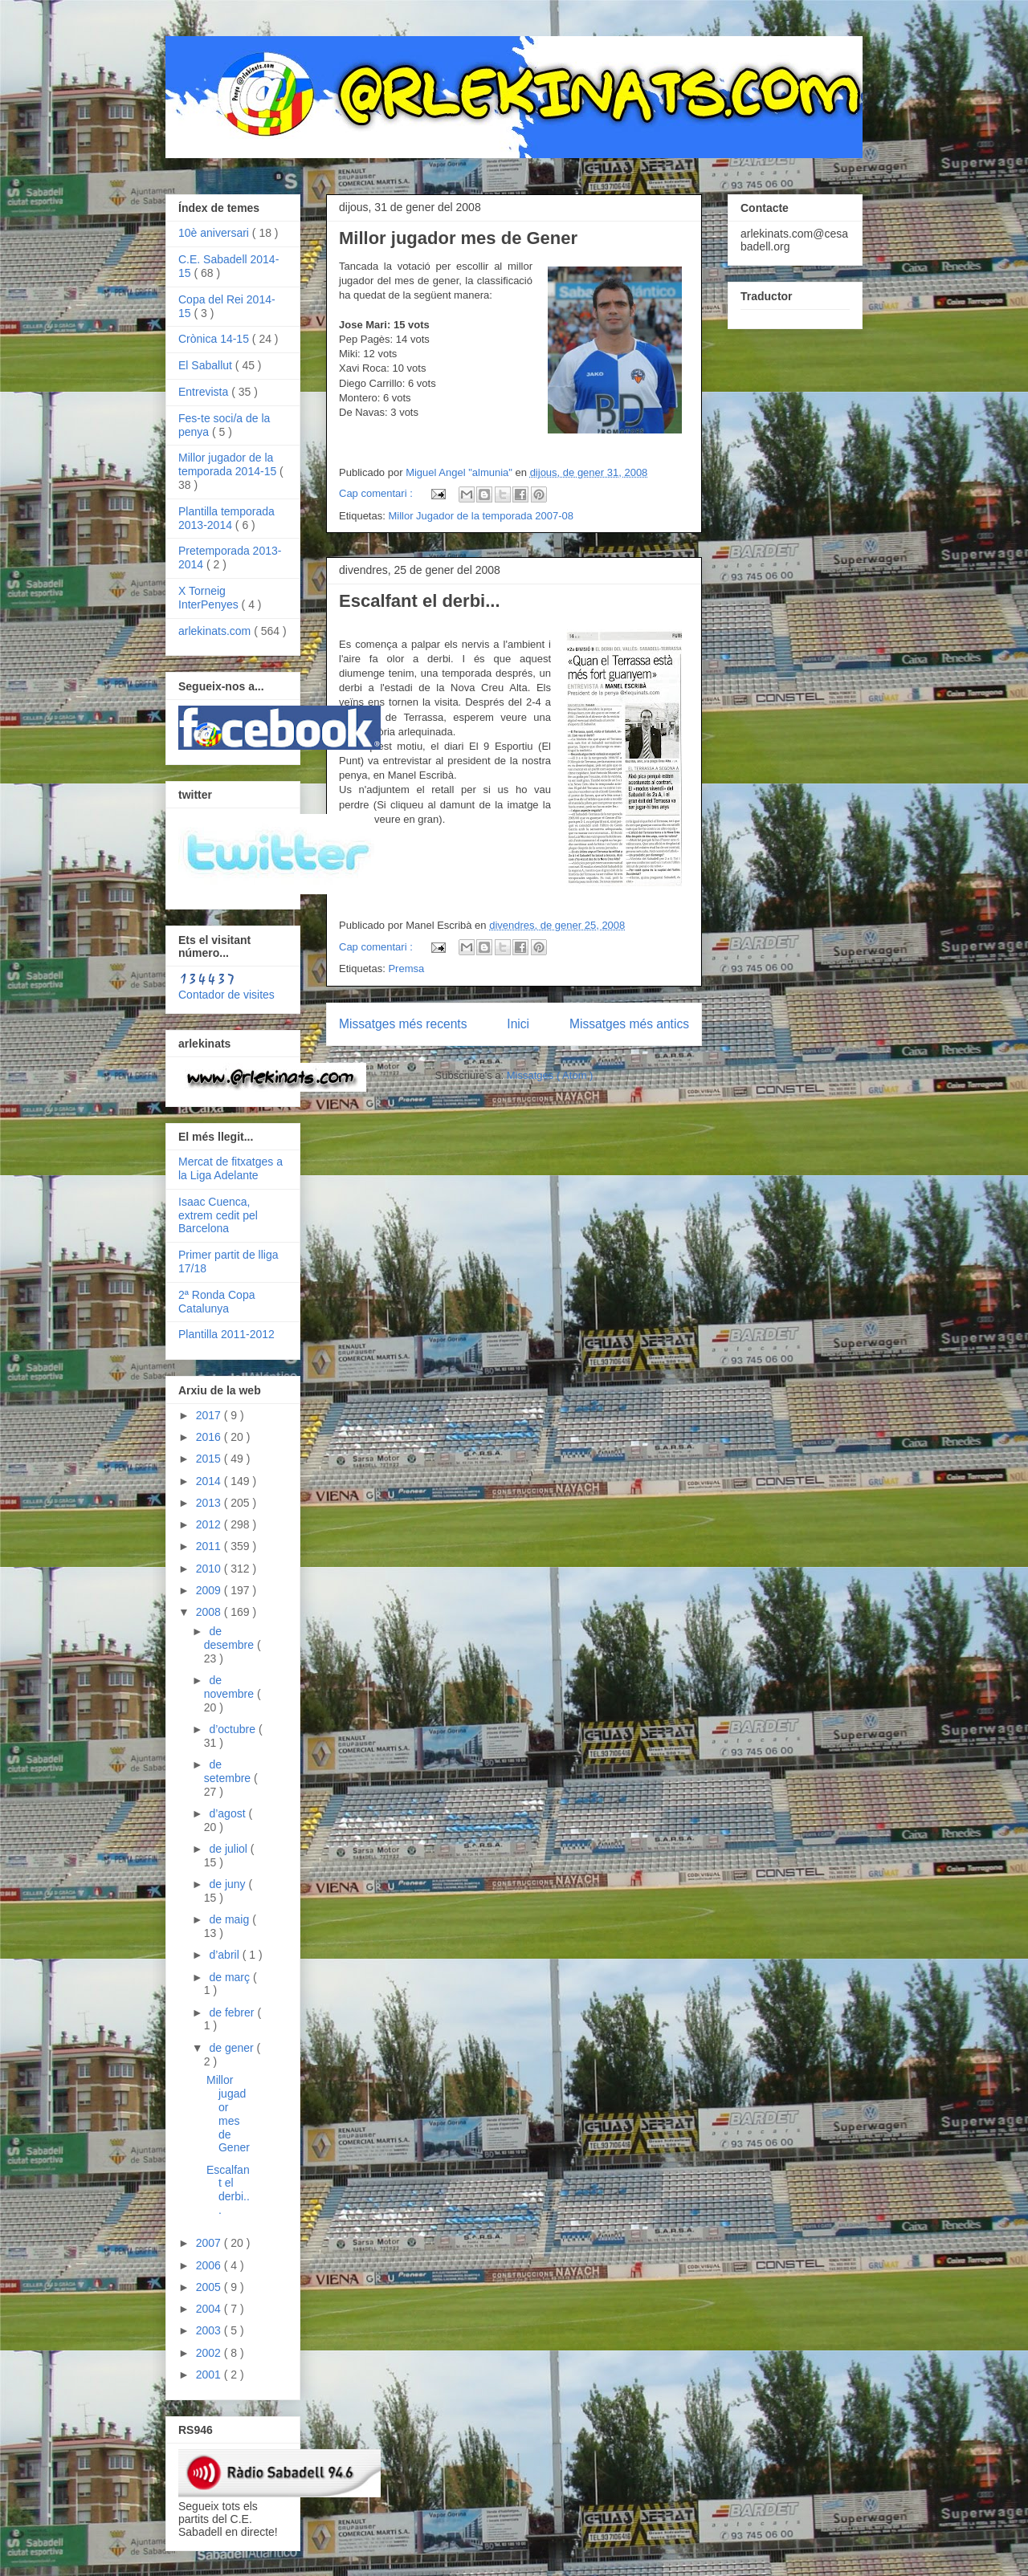 Image resolution: width=1028 pixels, height=2576 pixels. What do you see at coordinates (480, 516) in the screenshot?
I see `Millor Jugador de la temporada 2007-08` at bounding box center [480, 516].